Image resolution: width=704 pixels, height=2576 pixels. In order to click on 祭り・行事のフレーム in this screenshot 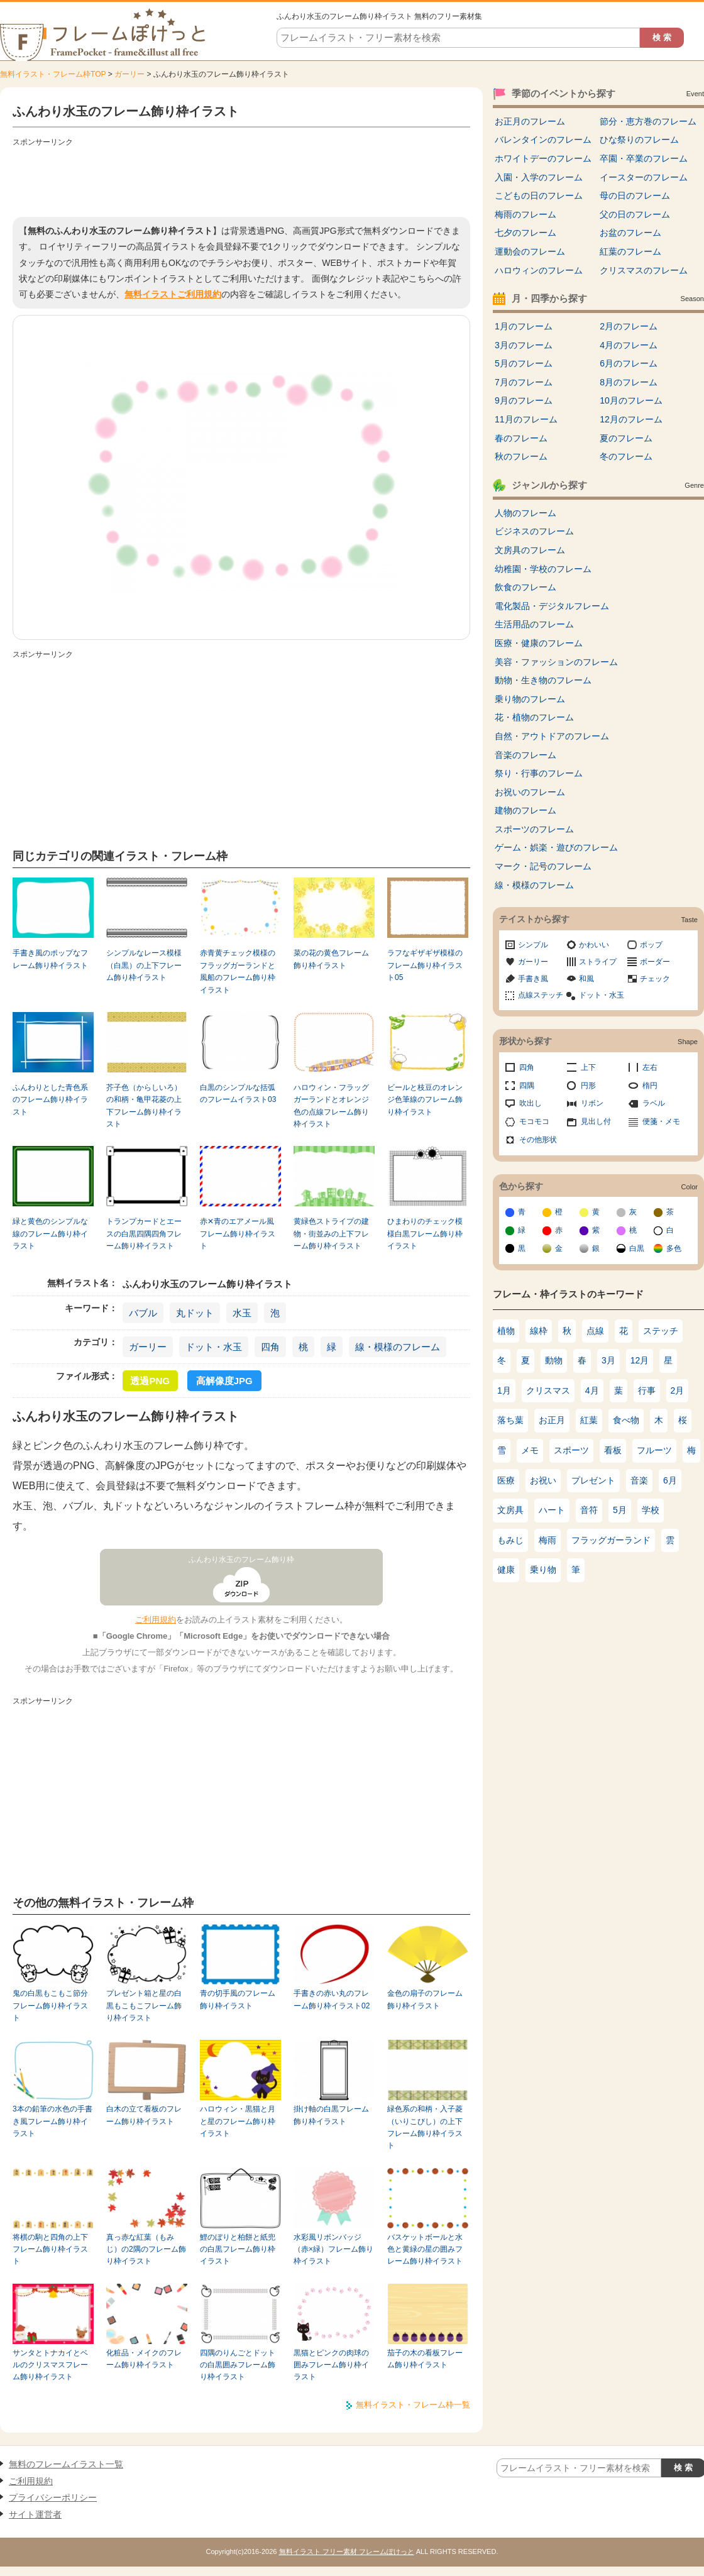, I will do `click(539, 773)`.